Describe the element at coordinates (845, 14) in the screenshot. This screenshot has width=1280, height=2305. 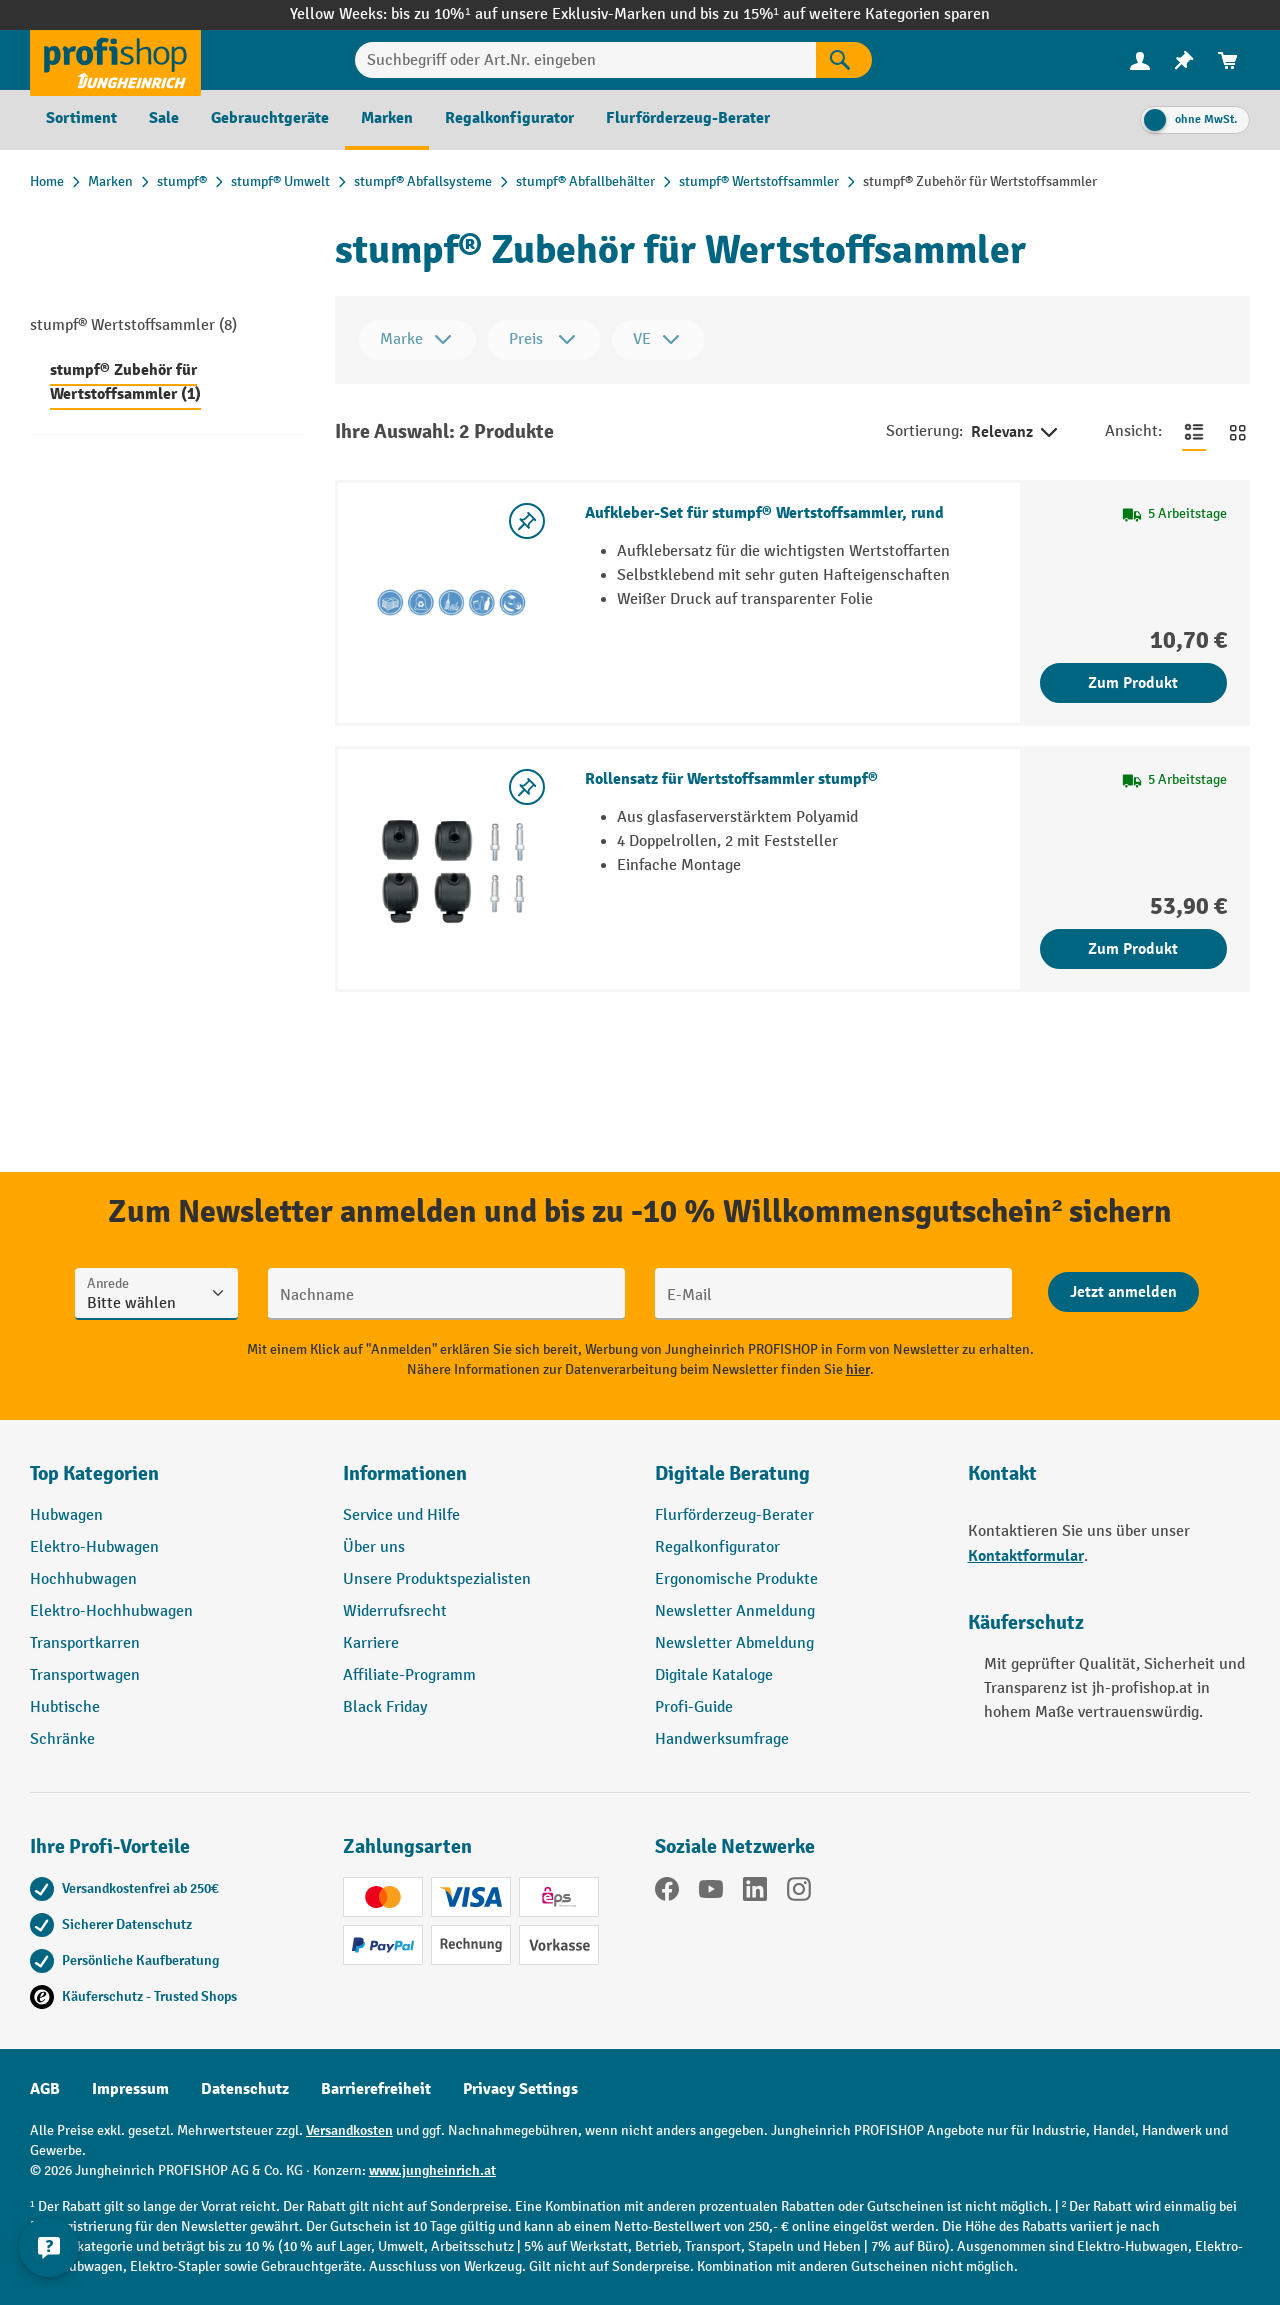
I see `bis zu 15%¹ auf weitere Kategorien sparen` at that location.